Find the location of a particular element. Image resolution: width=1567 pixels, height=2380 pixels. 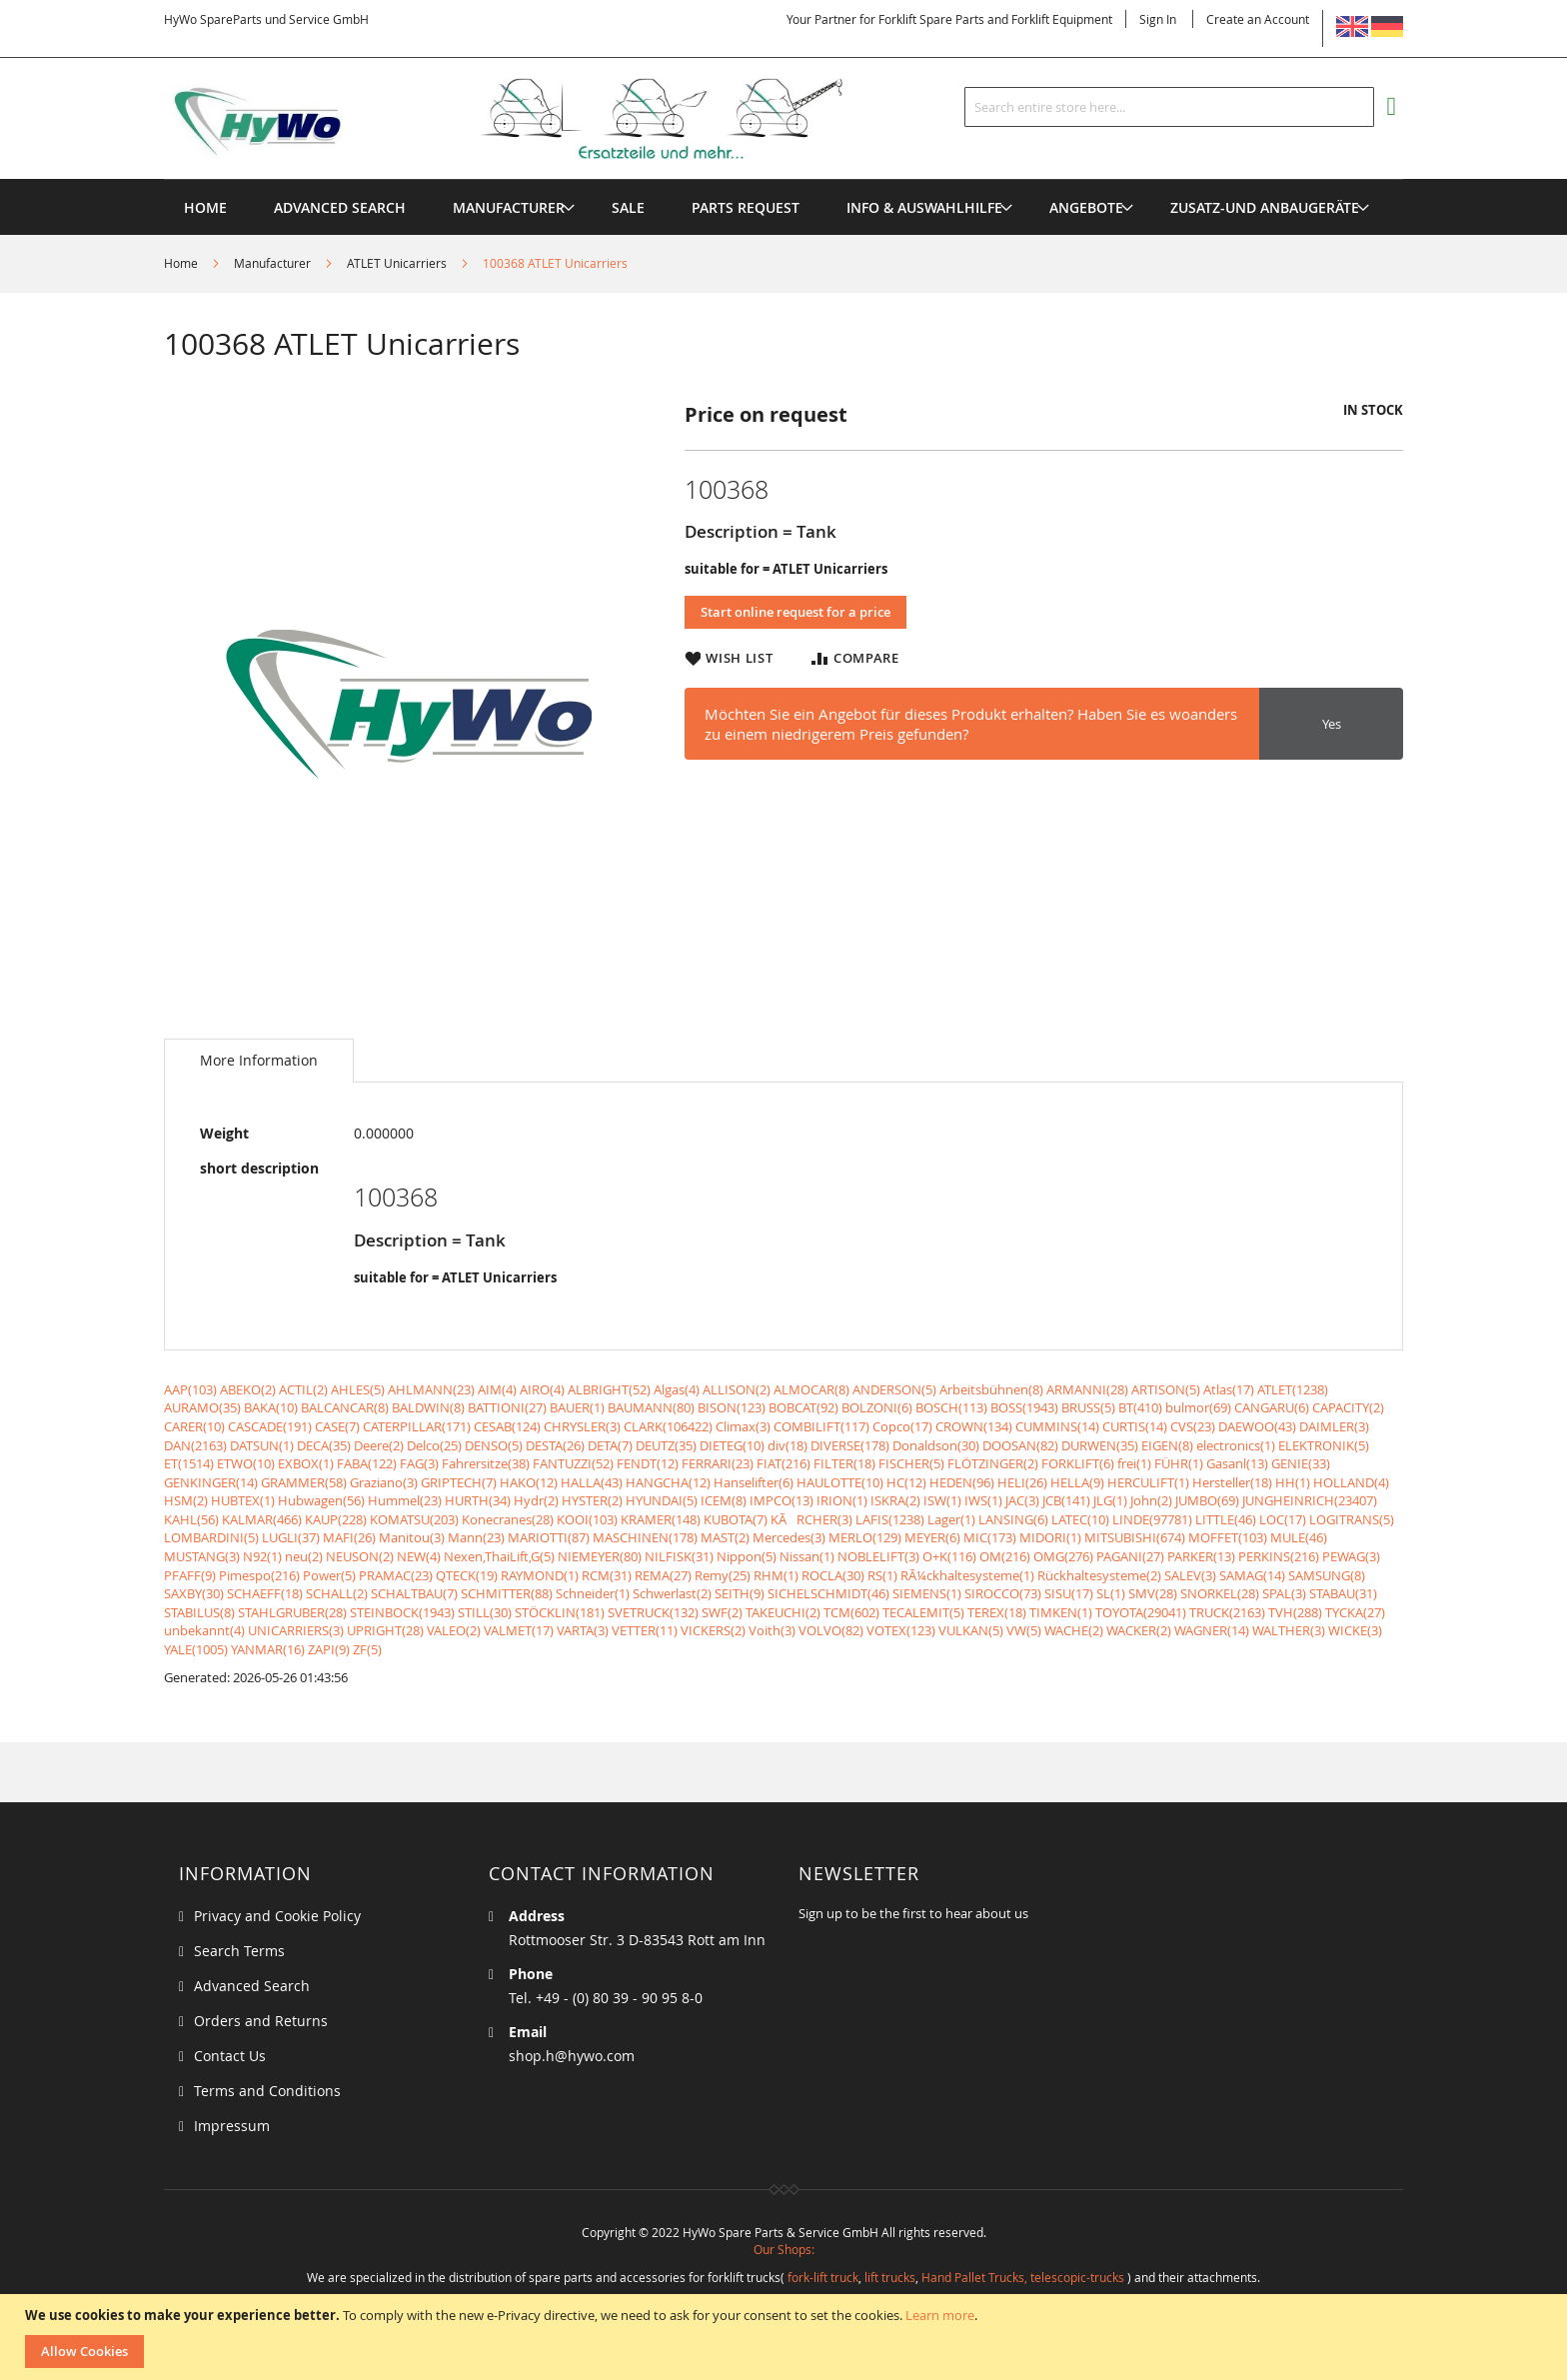

RCM(31) is located at coordinates (607, 1575).